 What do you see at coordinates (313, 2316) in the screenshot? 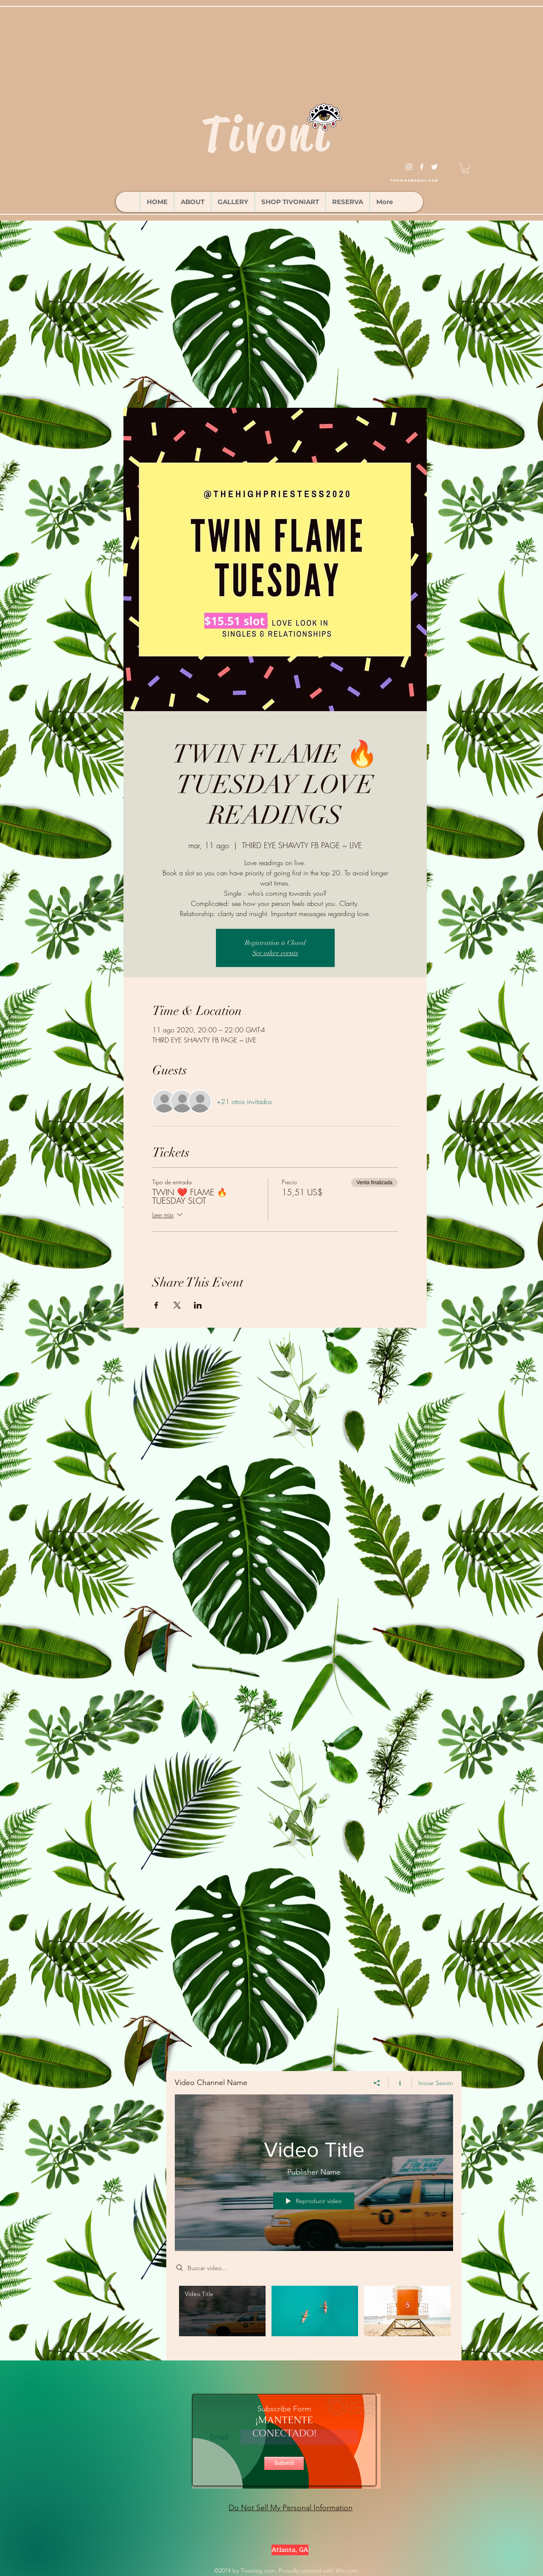
I see `[Videos del canal "Video Channel Name"]` at bounding box center [313, 2316].